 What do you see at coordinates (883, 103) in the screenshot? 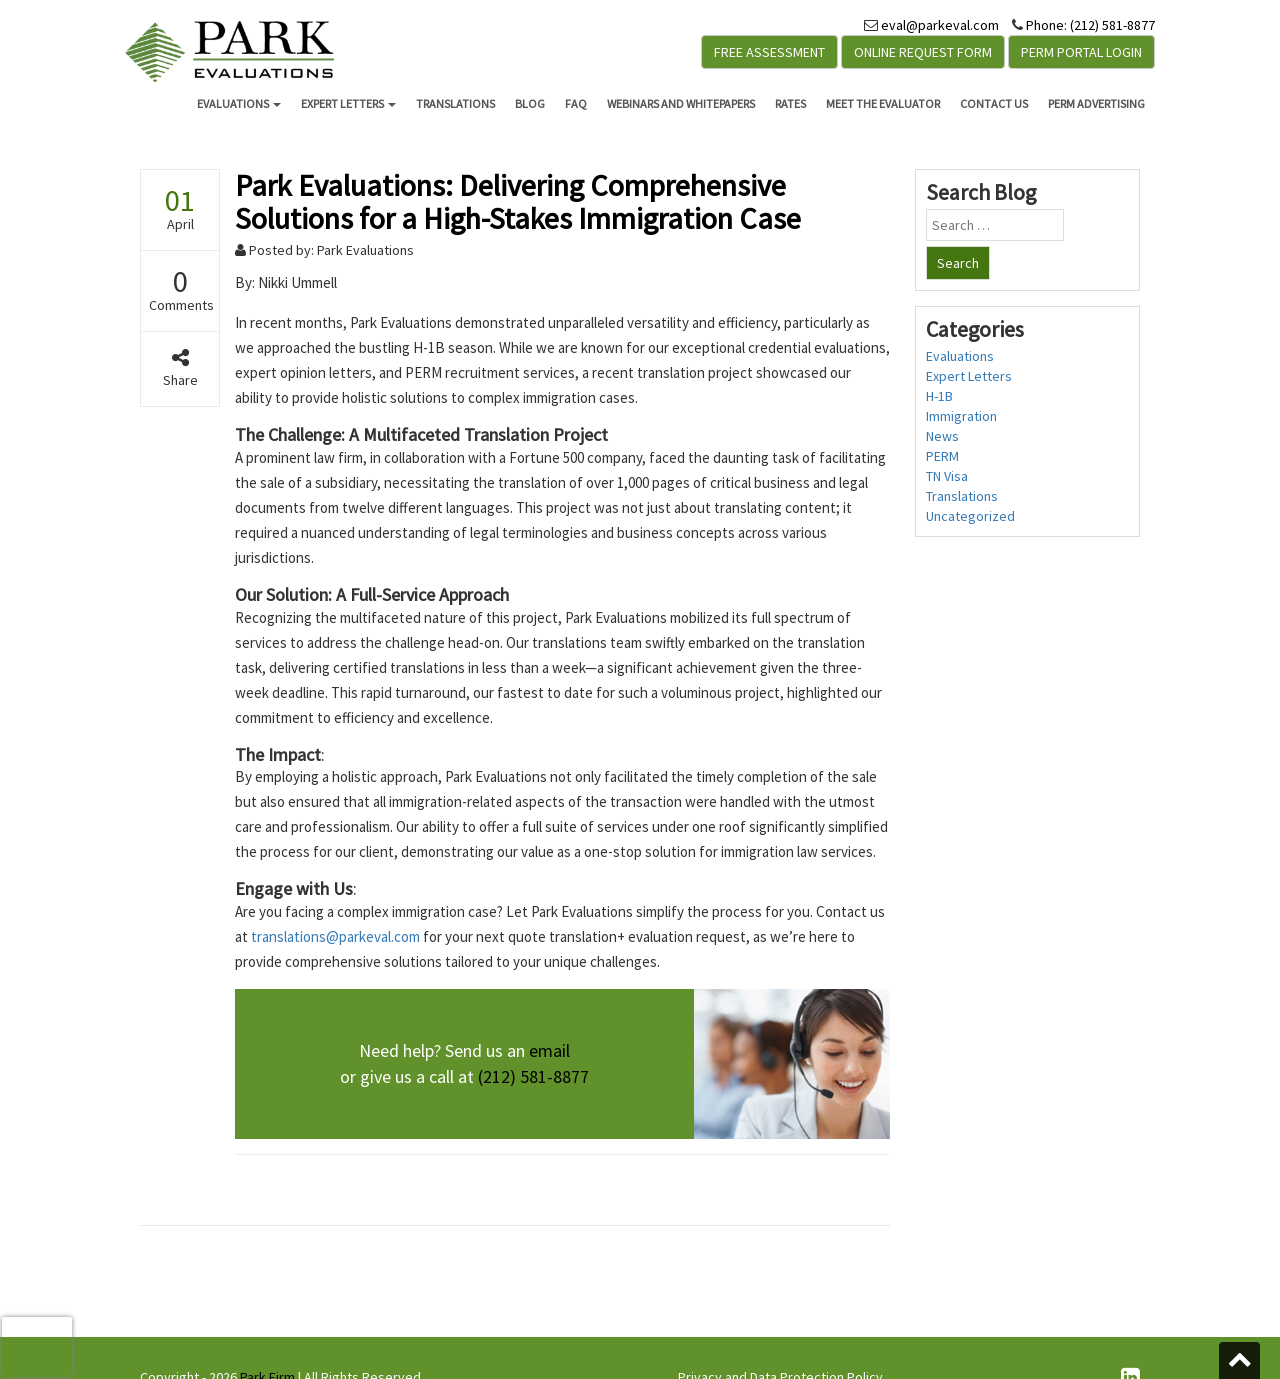
I see `Meet the Evaluator` at bounding box center [883, 103].